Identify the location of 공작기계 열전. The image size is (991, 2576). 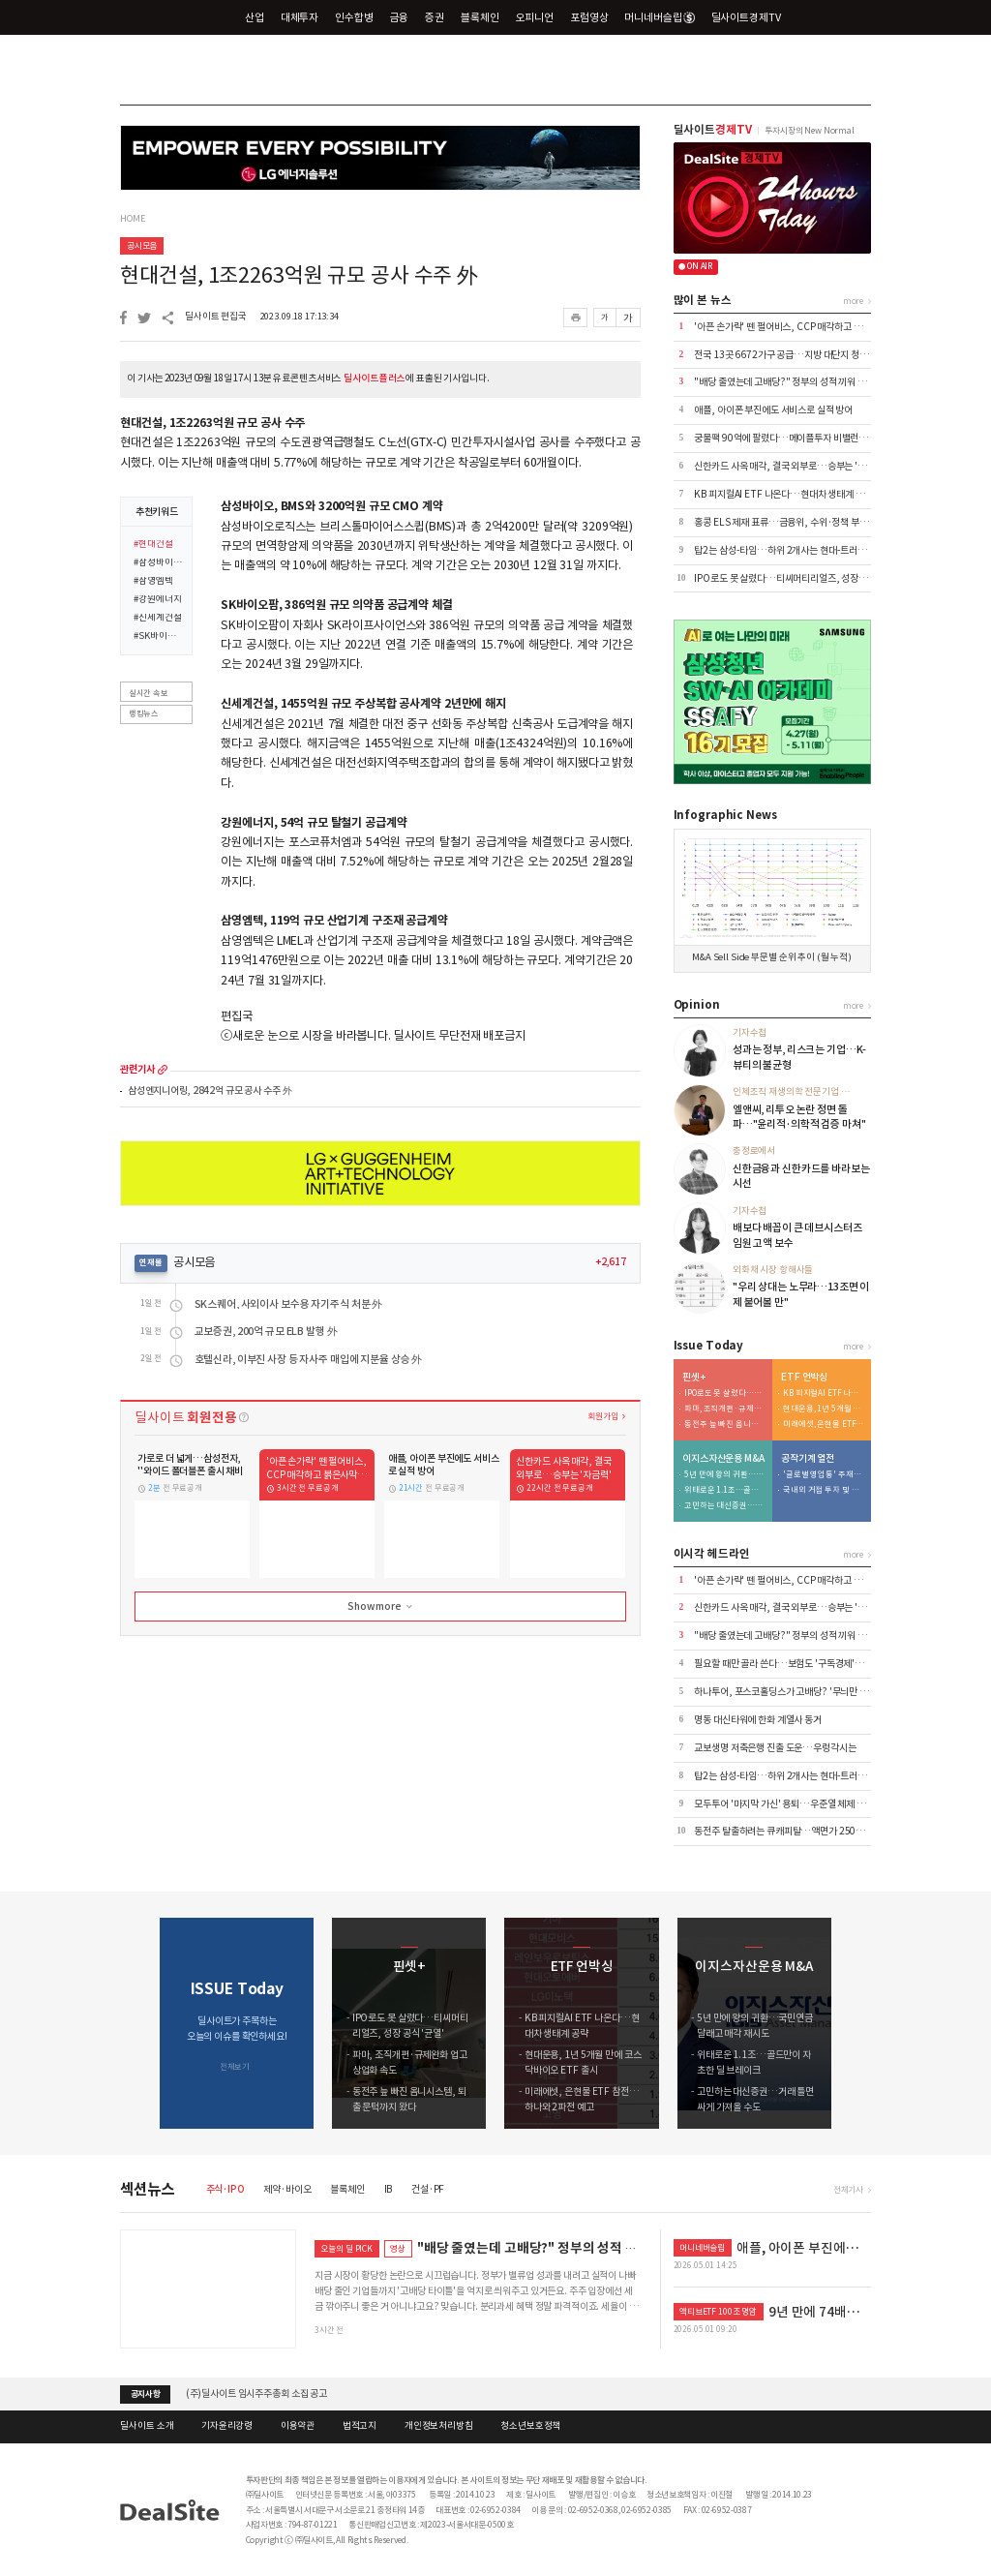
(807, 1459).